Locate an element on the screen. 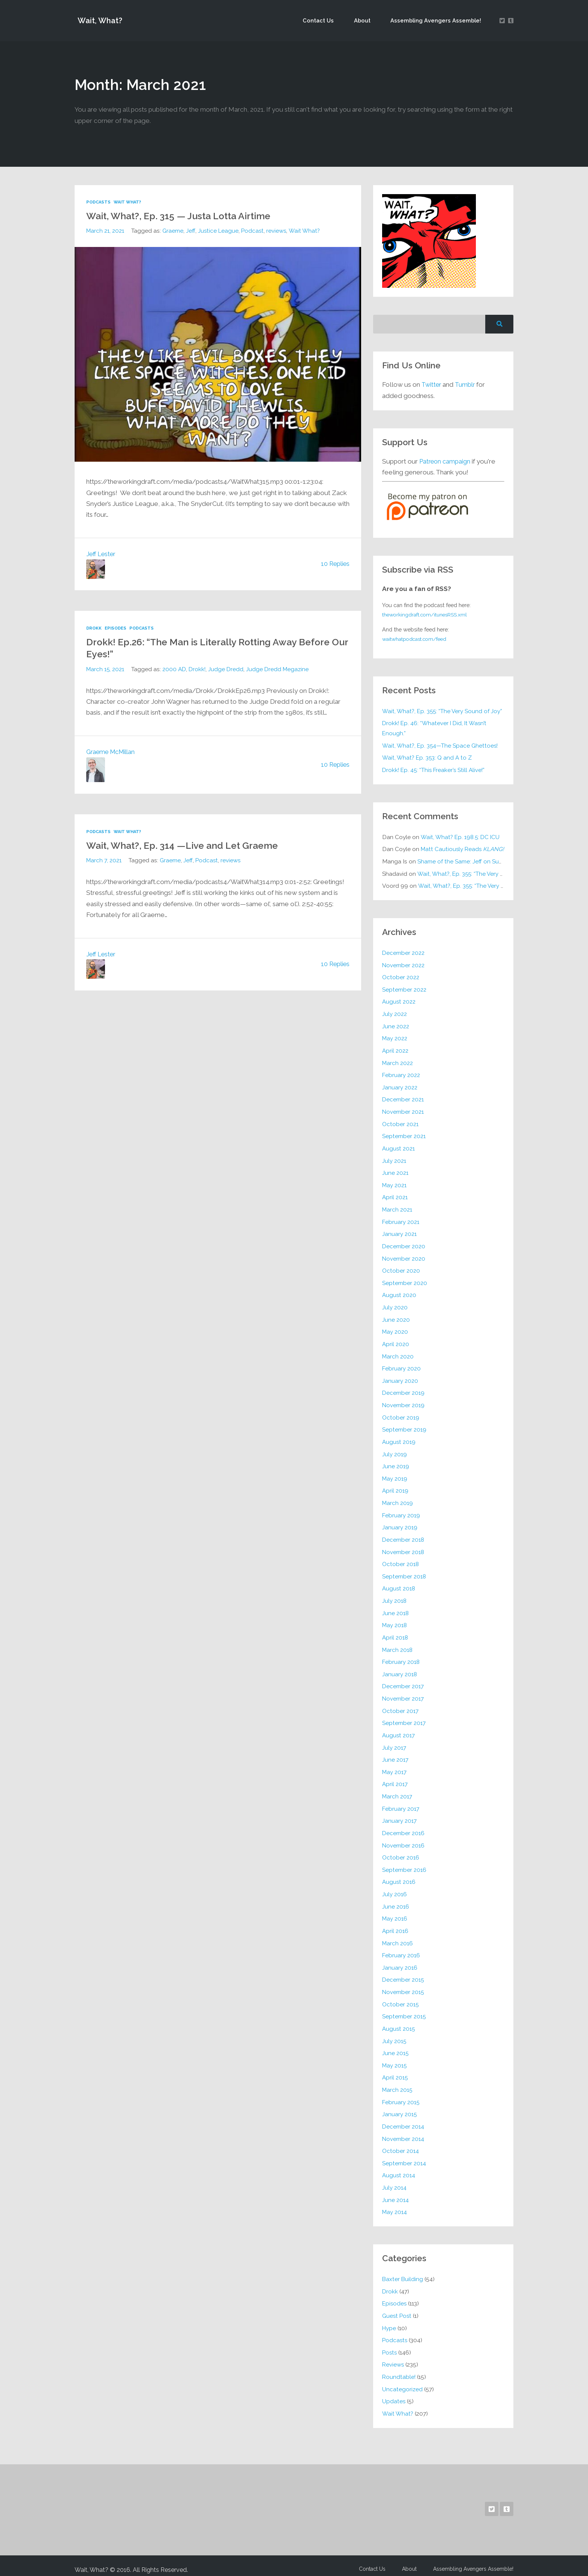 The width and height of the screenshot is (588, 2576). June 2019 is located at coordinates (395, 1462).